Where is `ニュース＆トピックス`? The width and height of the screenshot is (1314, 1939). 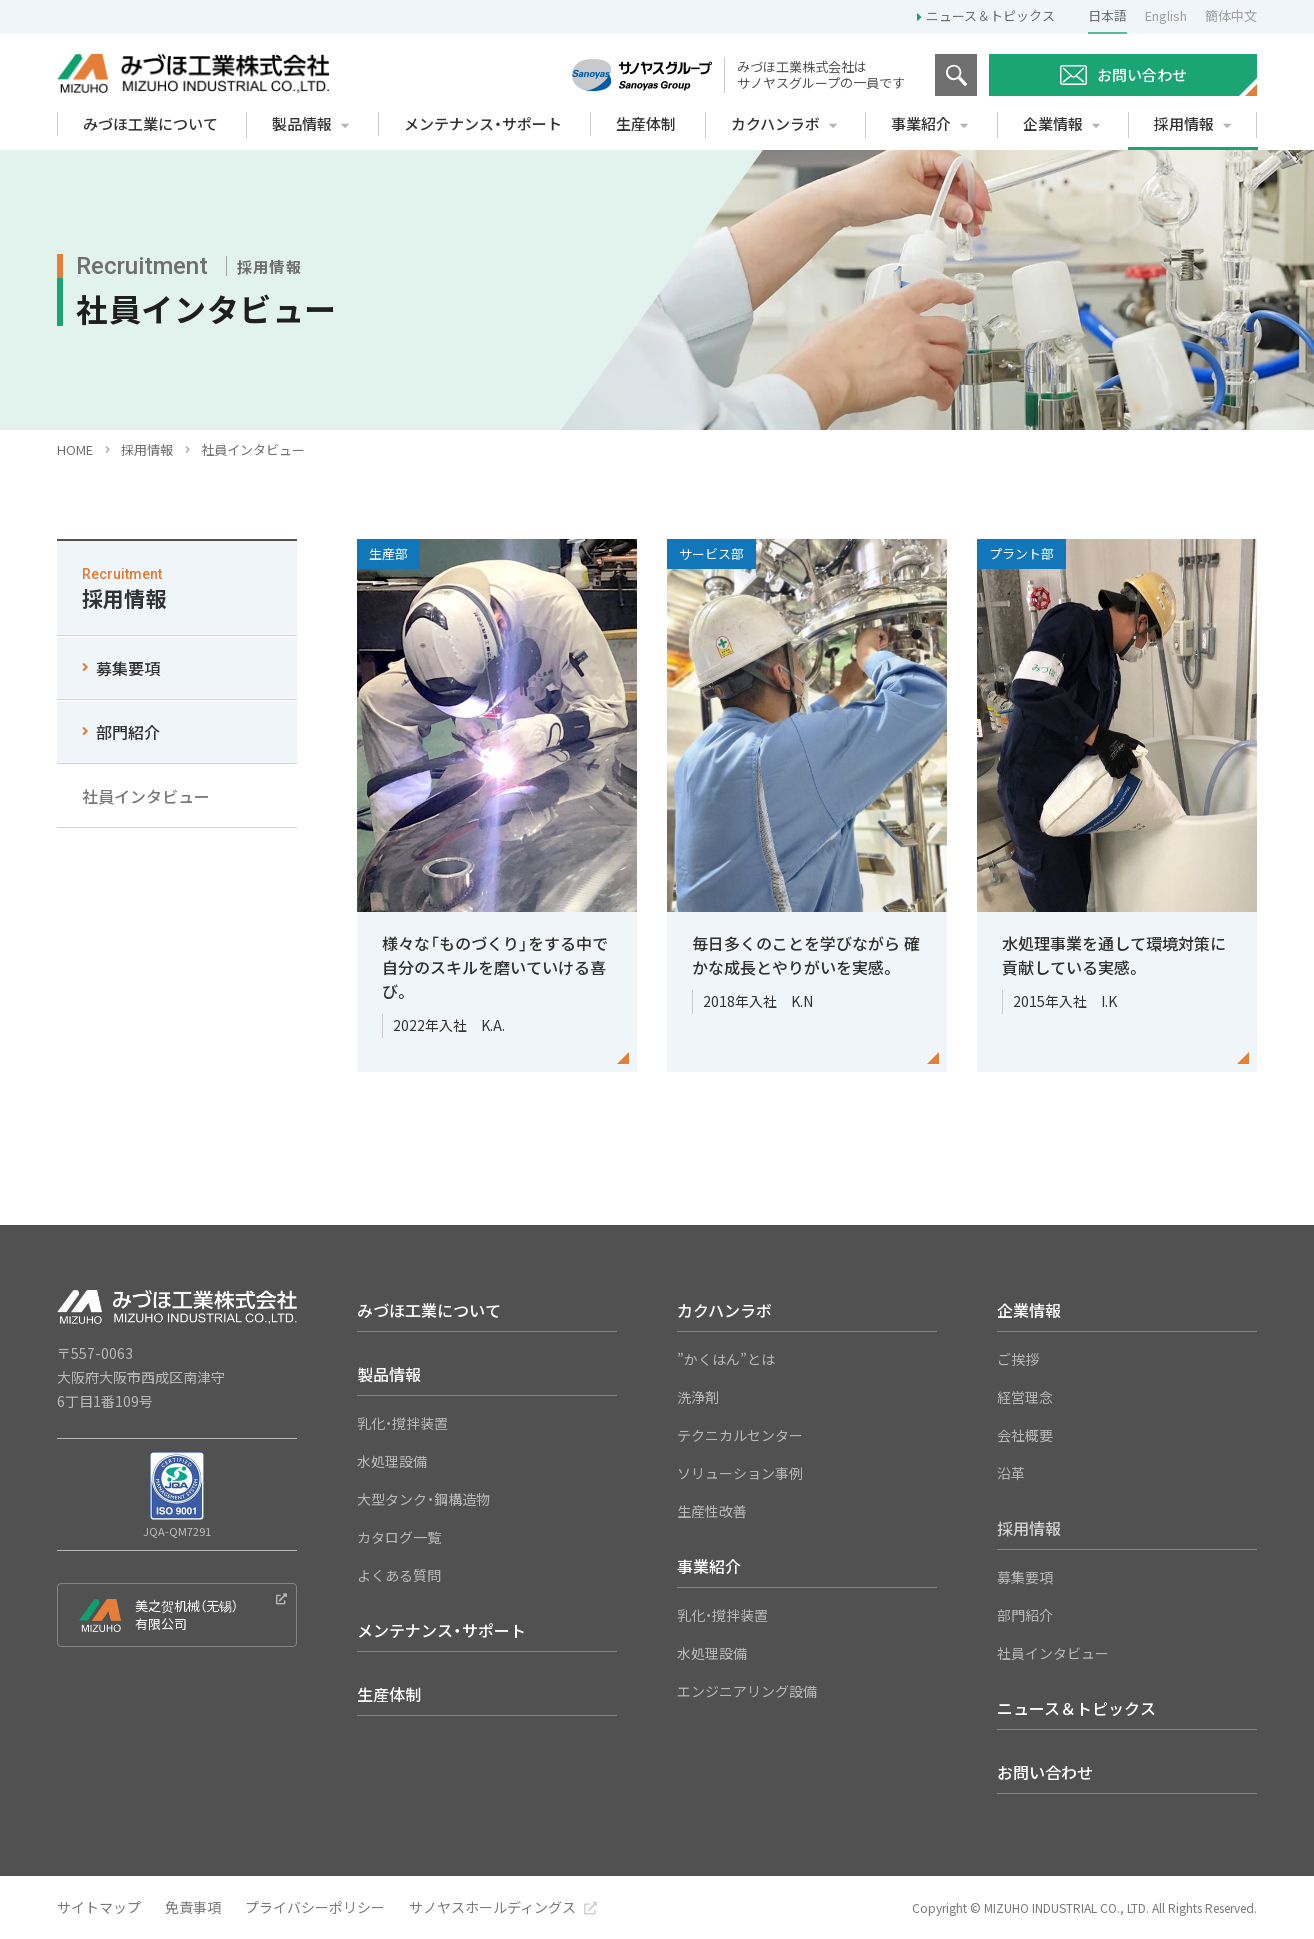 ニュース＆トピックス is located at coordinates (990, 15).